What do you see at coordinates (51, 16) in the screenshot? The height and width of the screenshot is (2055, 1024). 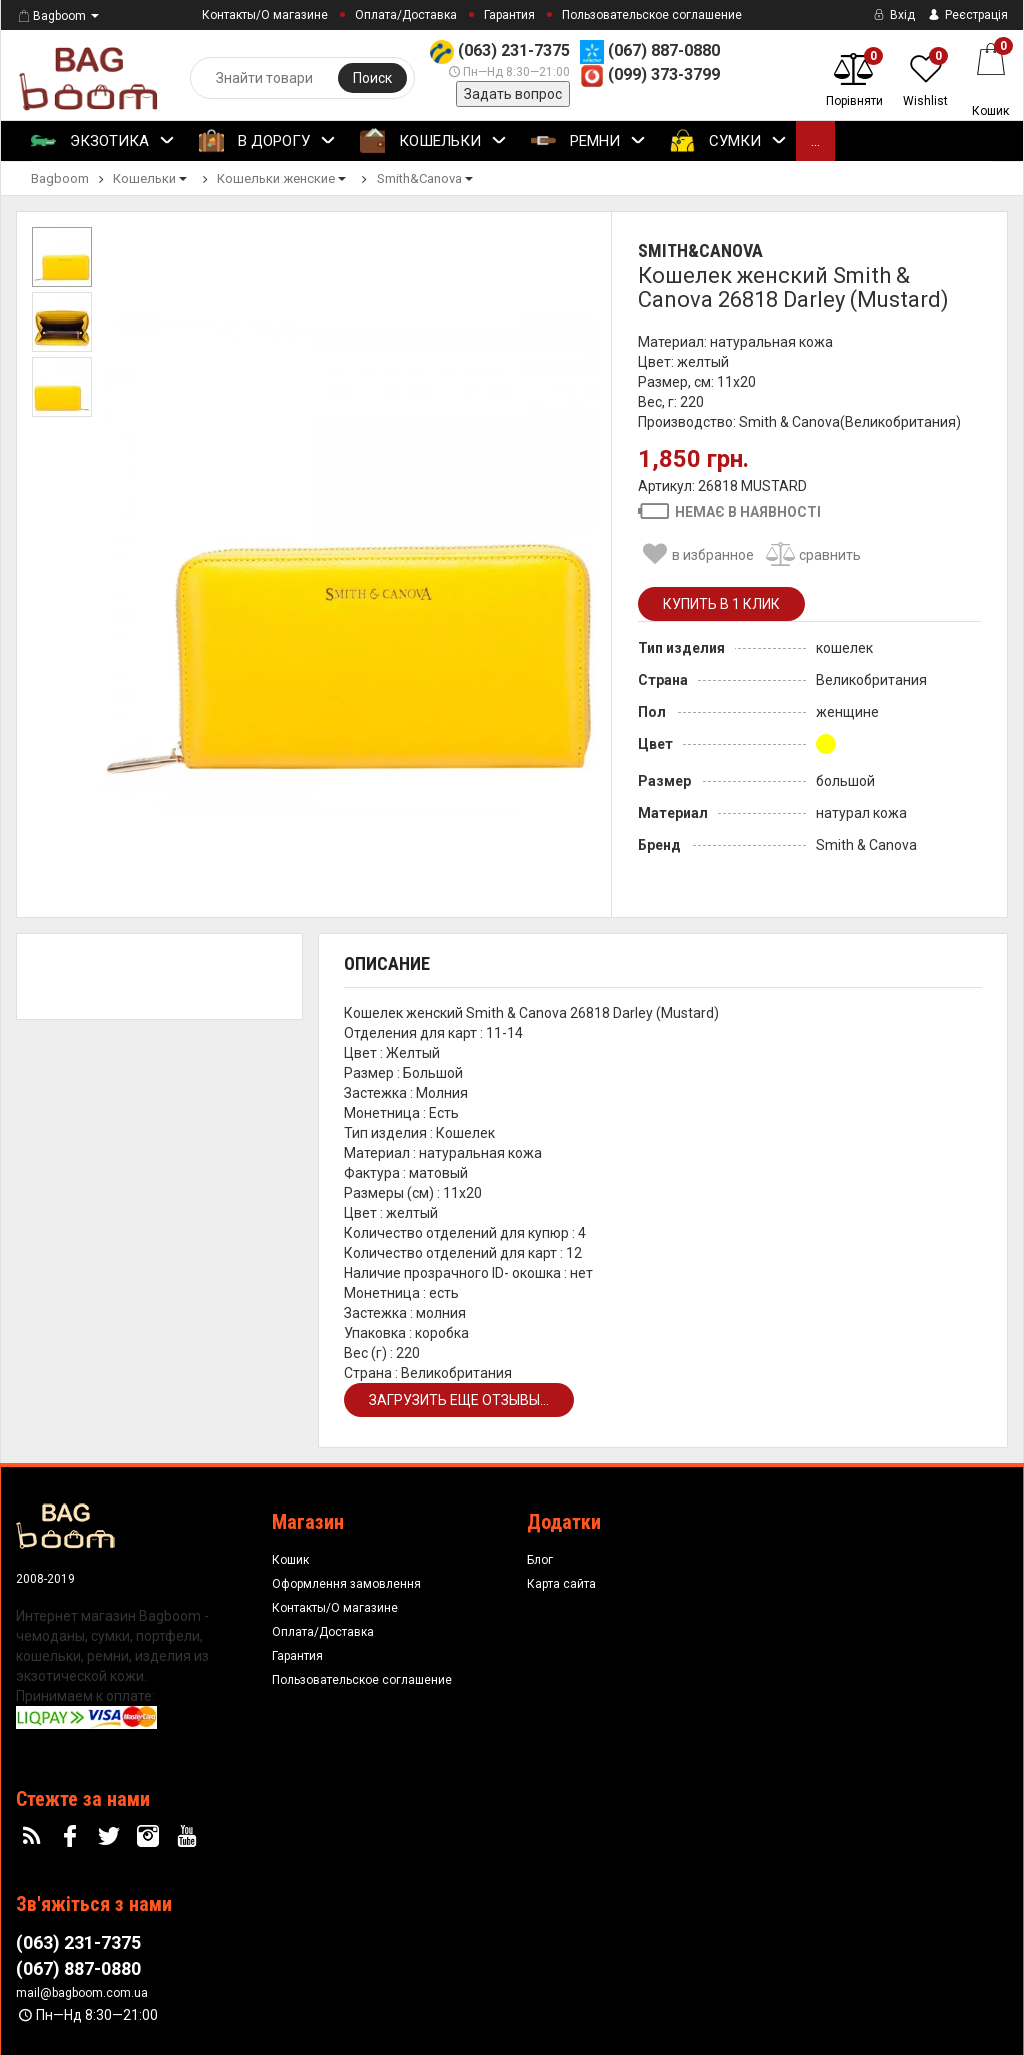 I see `Bagboom` at bounding box center [51, 16].